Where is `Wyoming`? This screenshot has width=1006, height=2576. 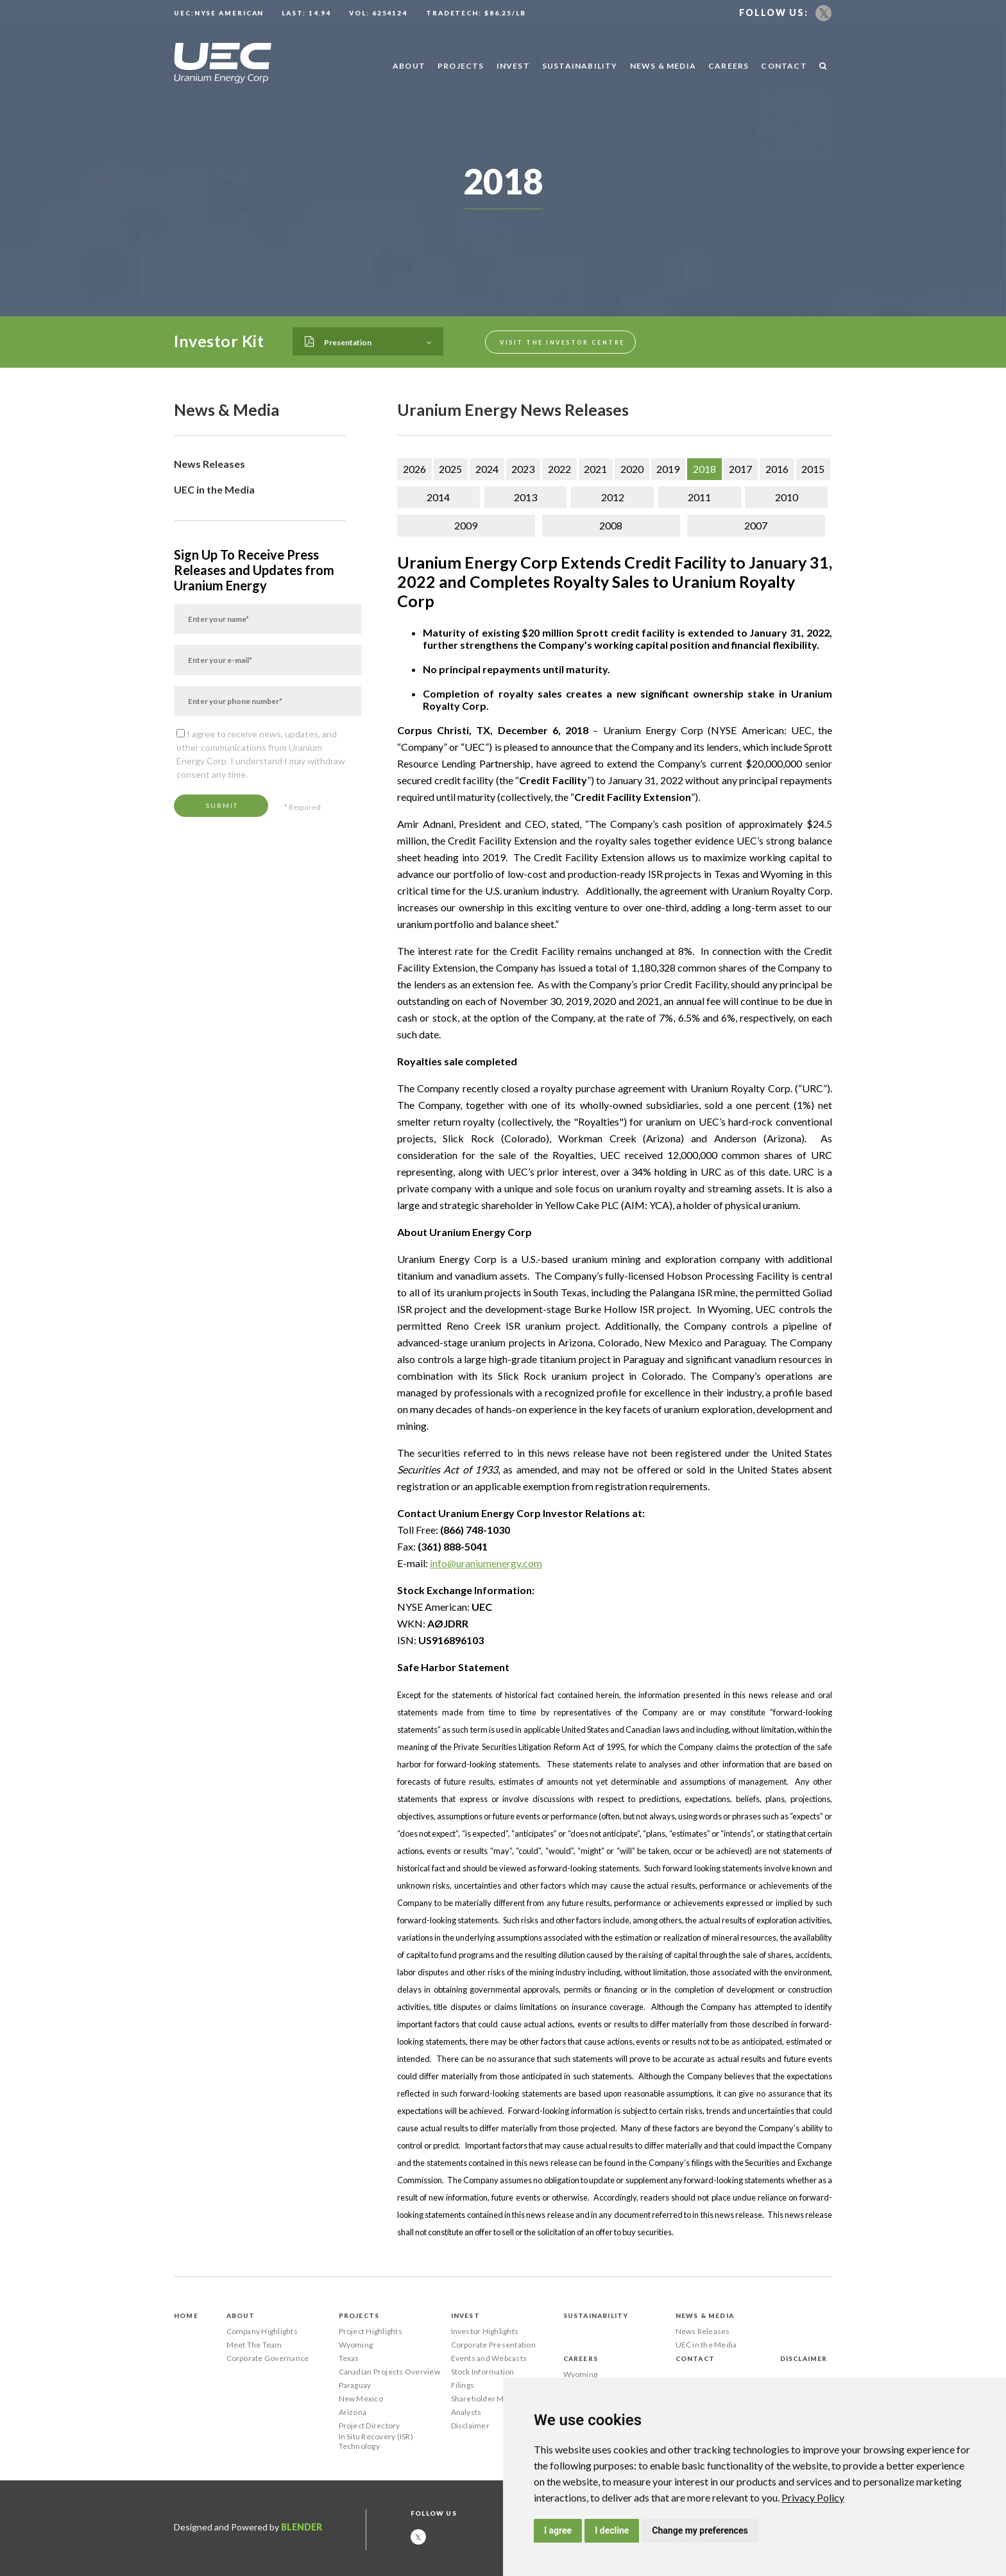 Wyoming is located at coordinates (356, 2344).